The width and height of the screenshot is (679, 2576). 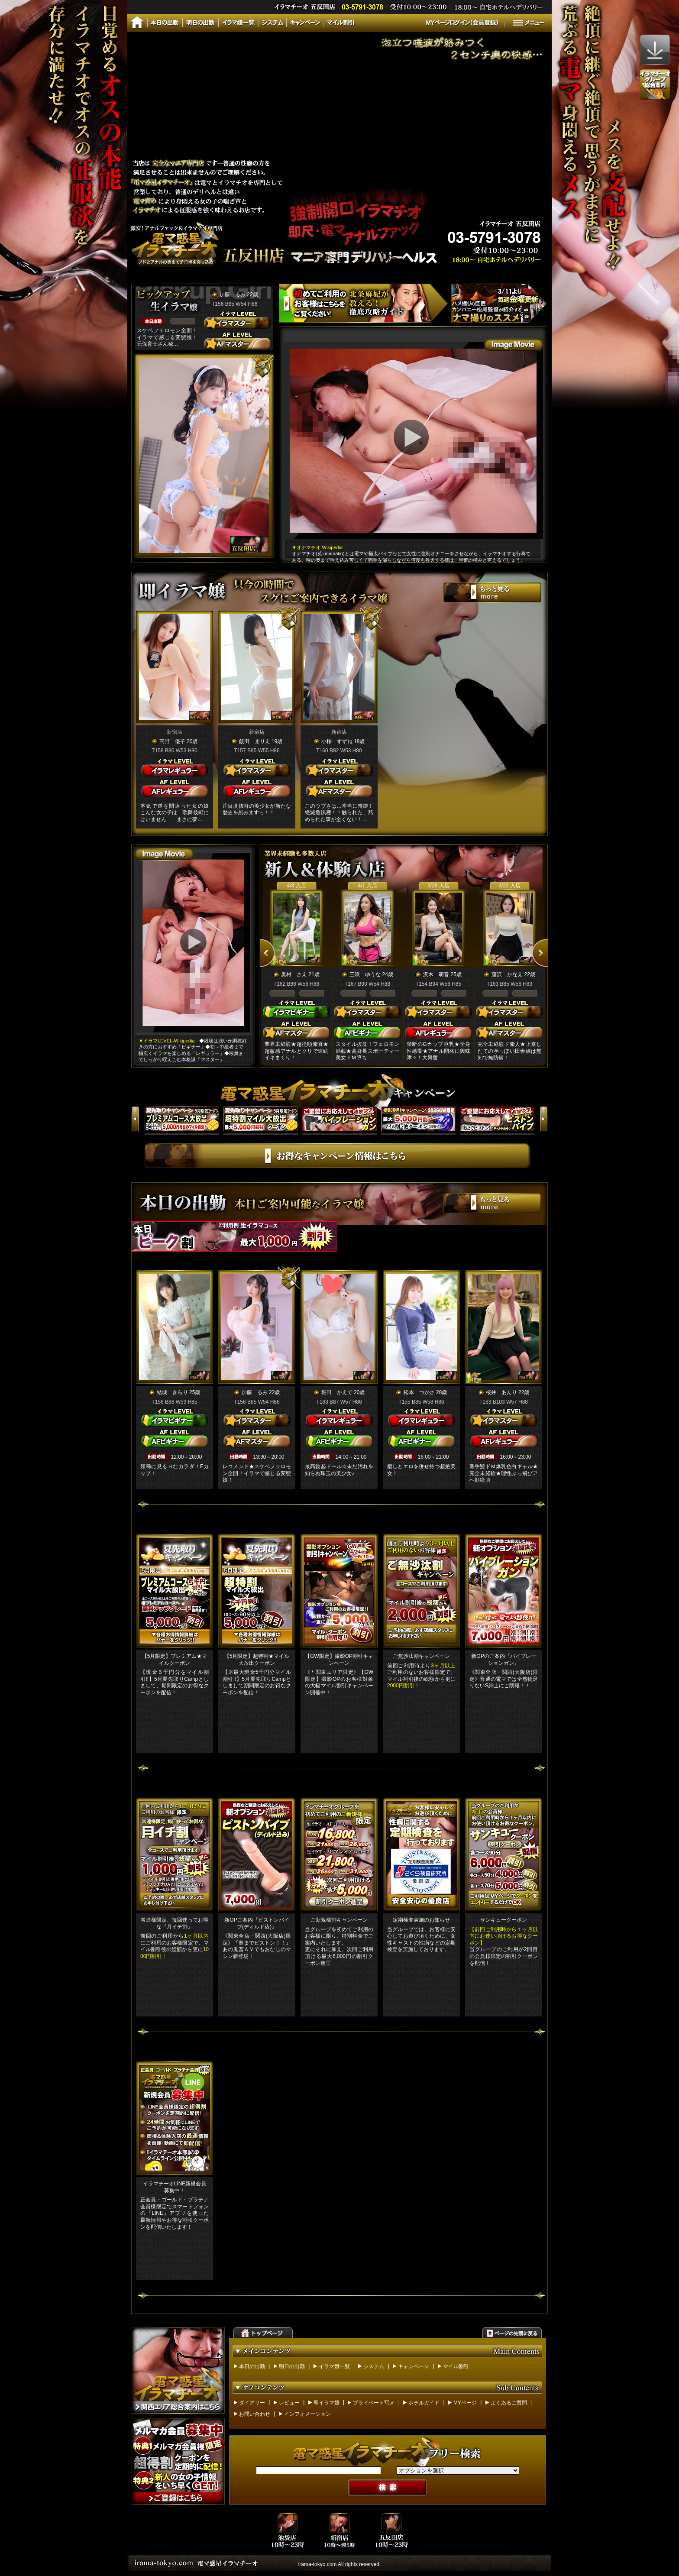 What do you see at coordinates (334, 2366) in the screenshot?
I see `イラマ嬢一覧` at bounding box center [334, 2366].